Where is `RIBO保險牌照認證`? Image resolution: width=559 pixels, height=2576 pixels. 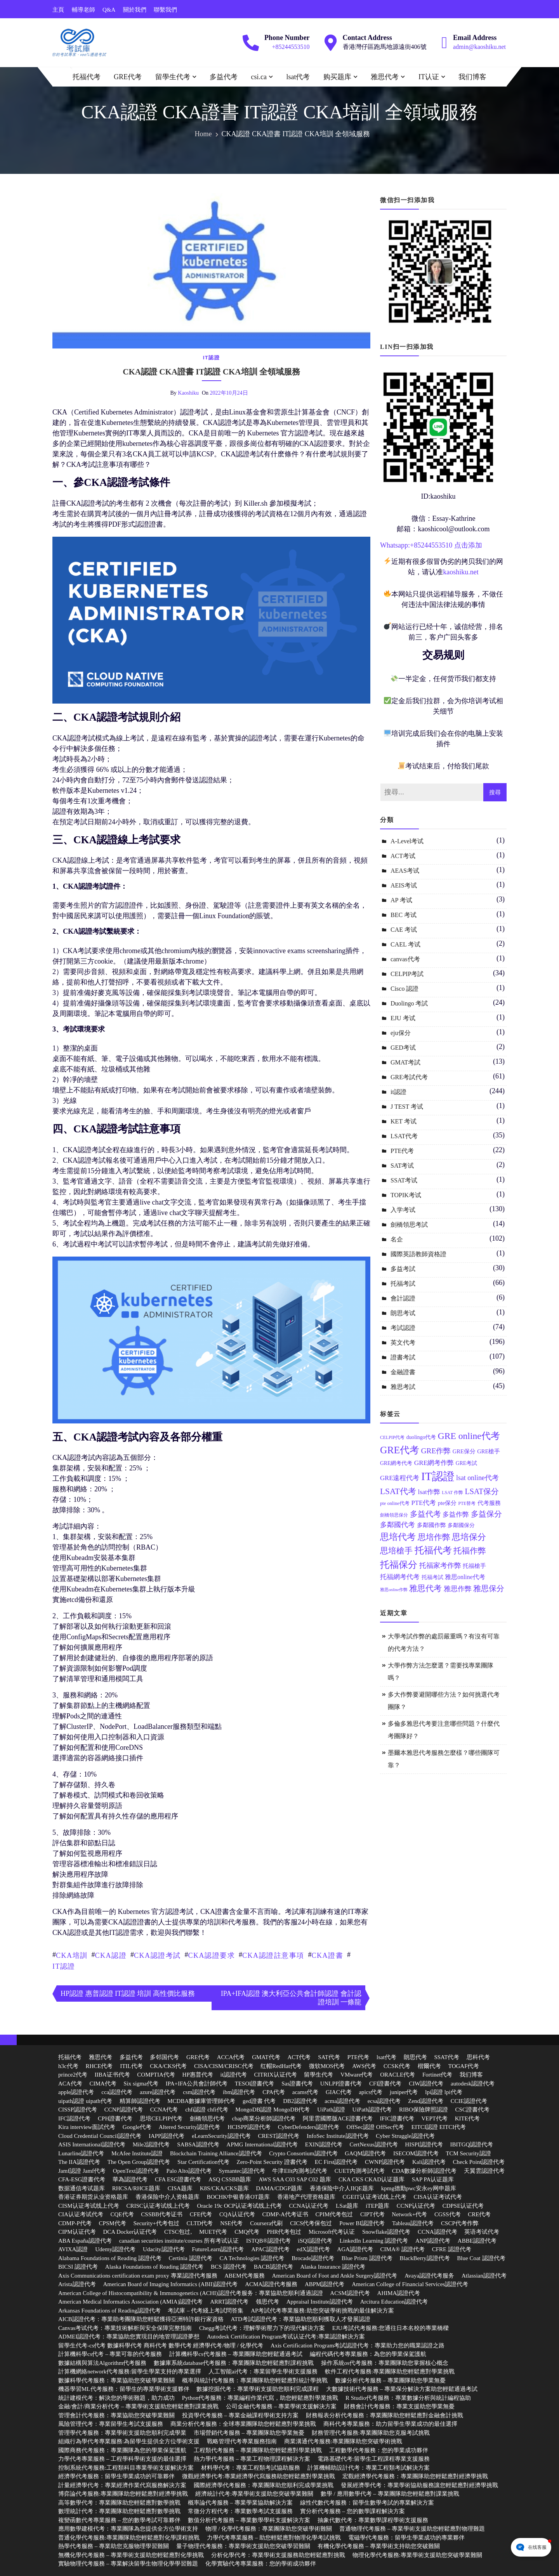 RIBO保險牌照認證 is located at coordinates (423, 2109).